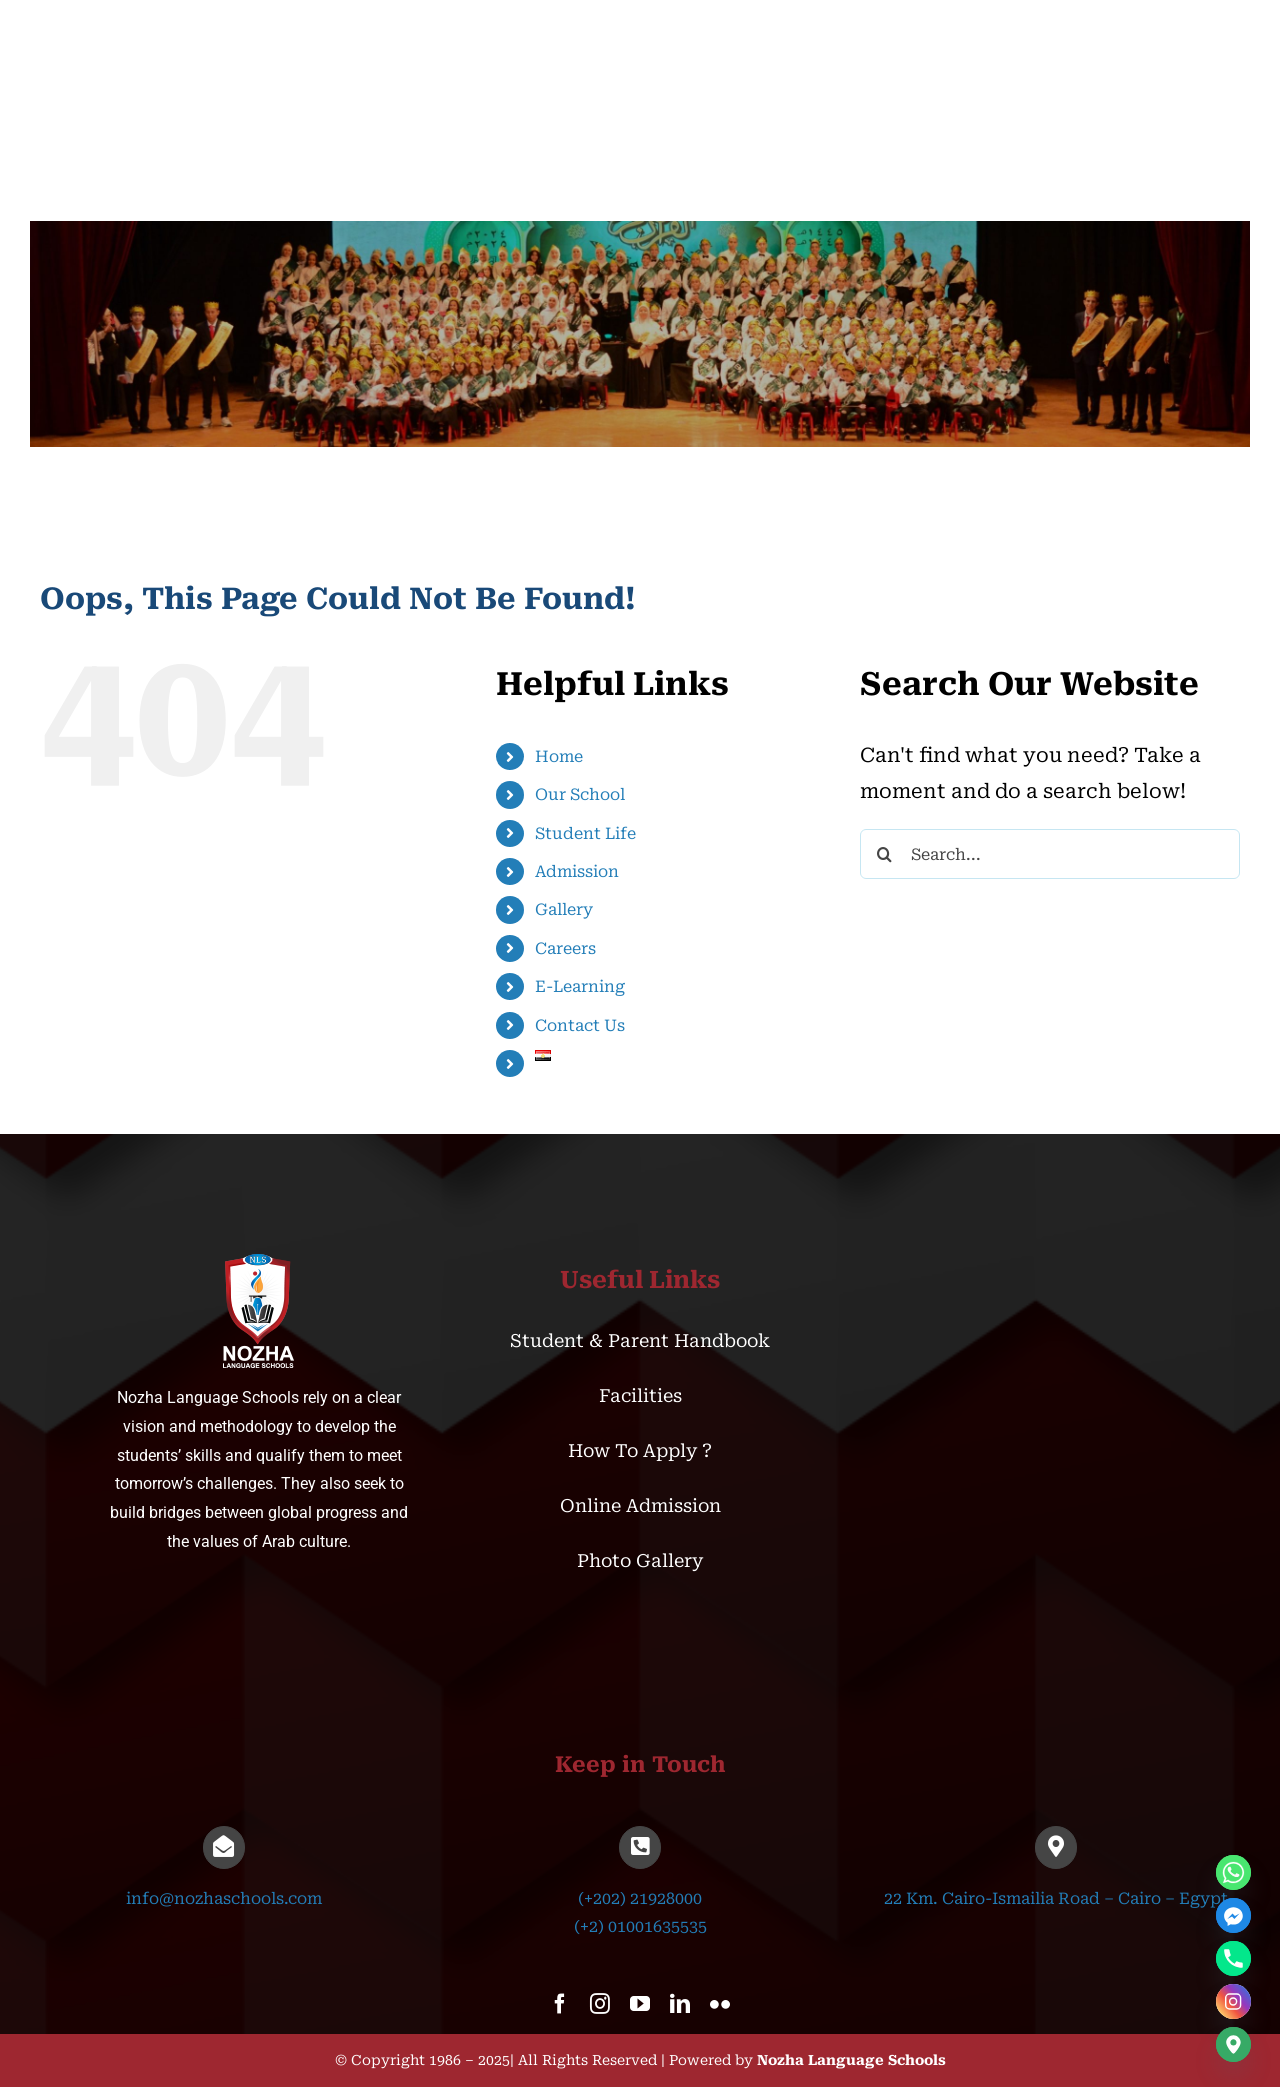 The image size is (1280, 2087). What do you see at coordinates (640, 1926) in the screenshot?
I see `(+2) 01001635535` at bounding box center [640, 1926].